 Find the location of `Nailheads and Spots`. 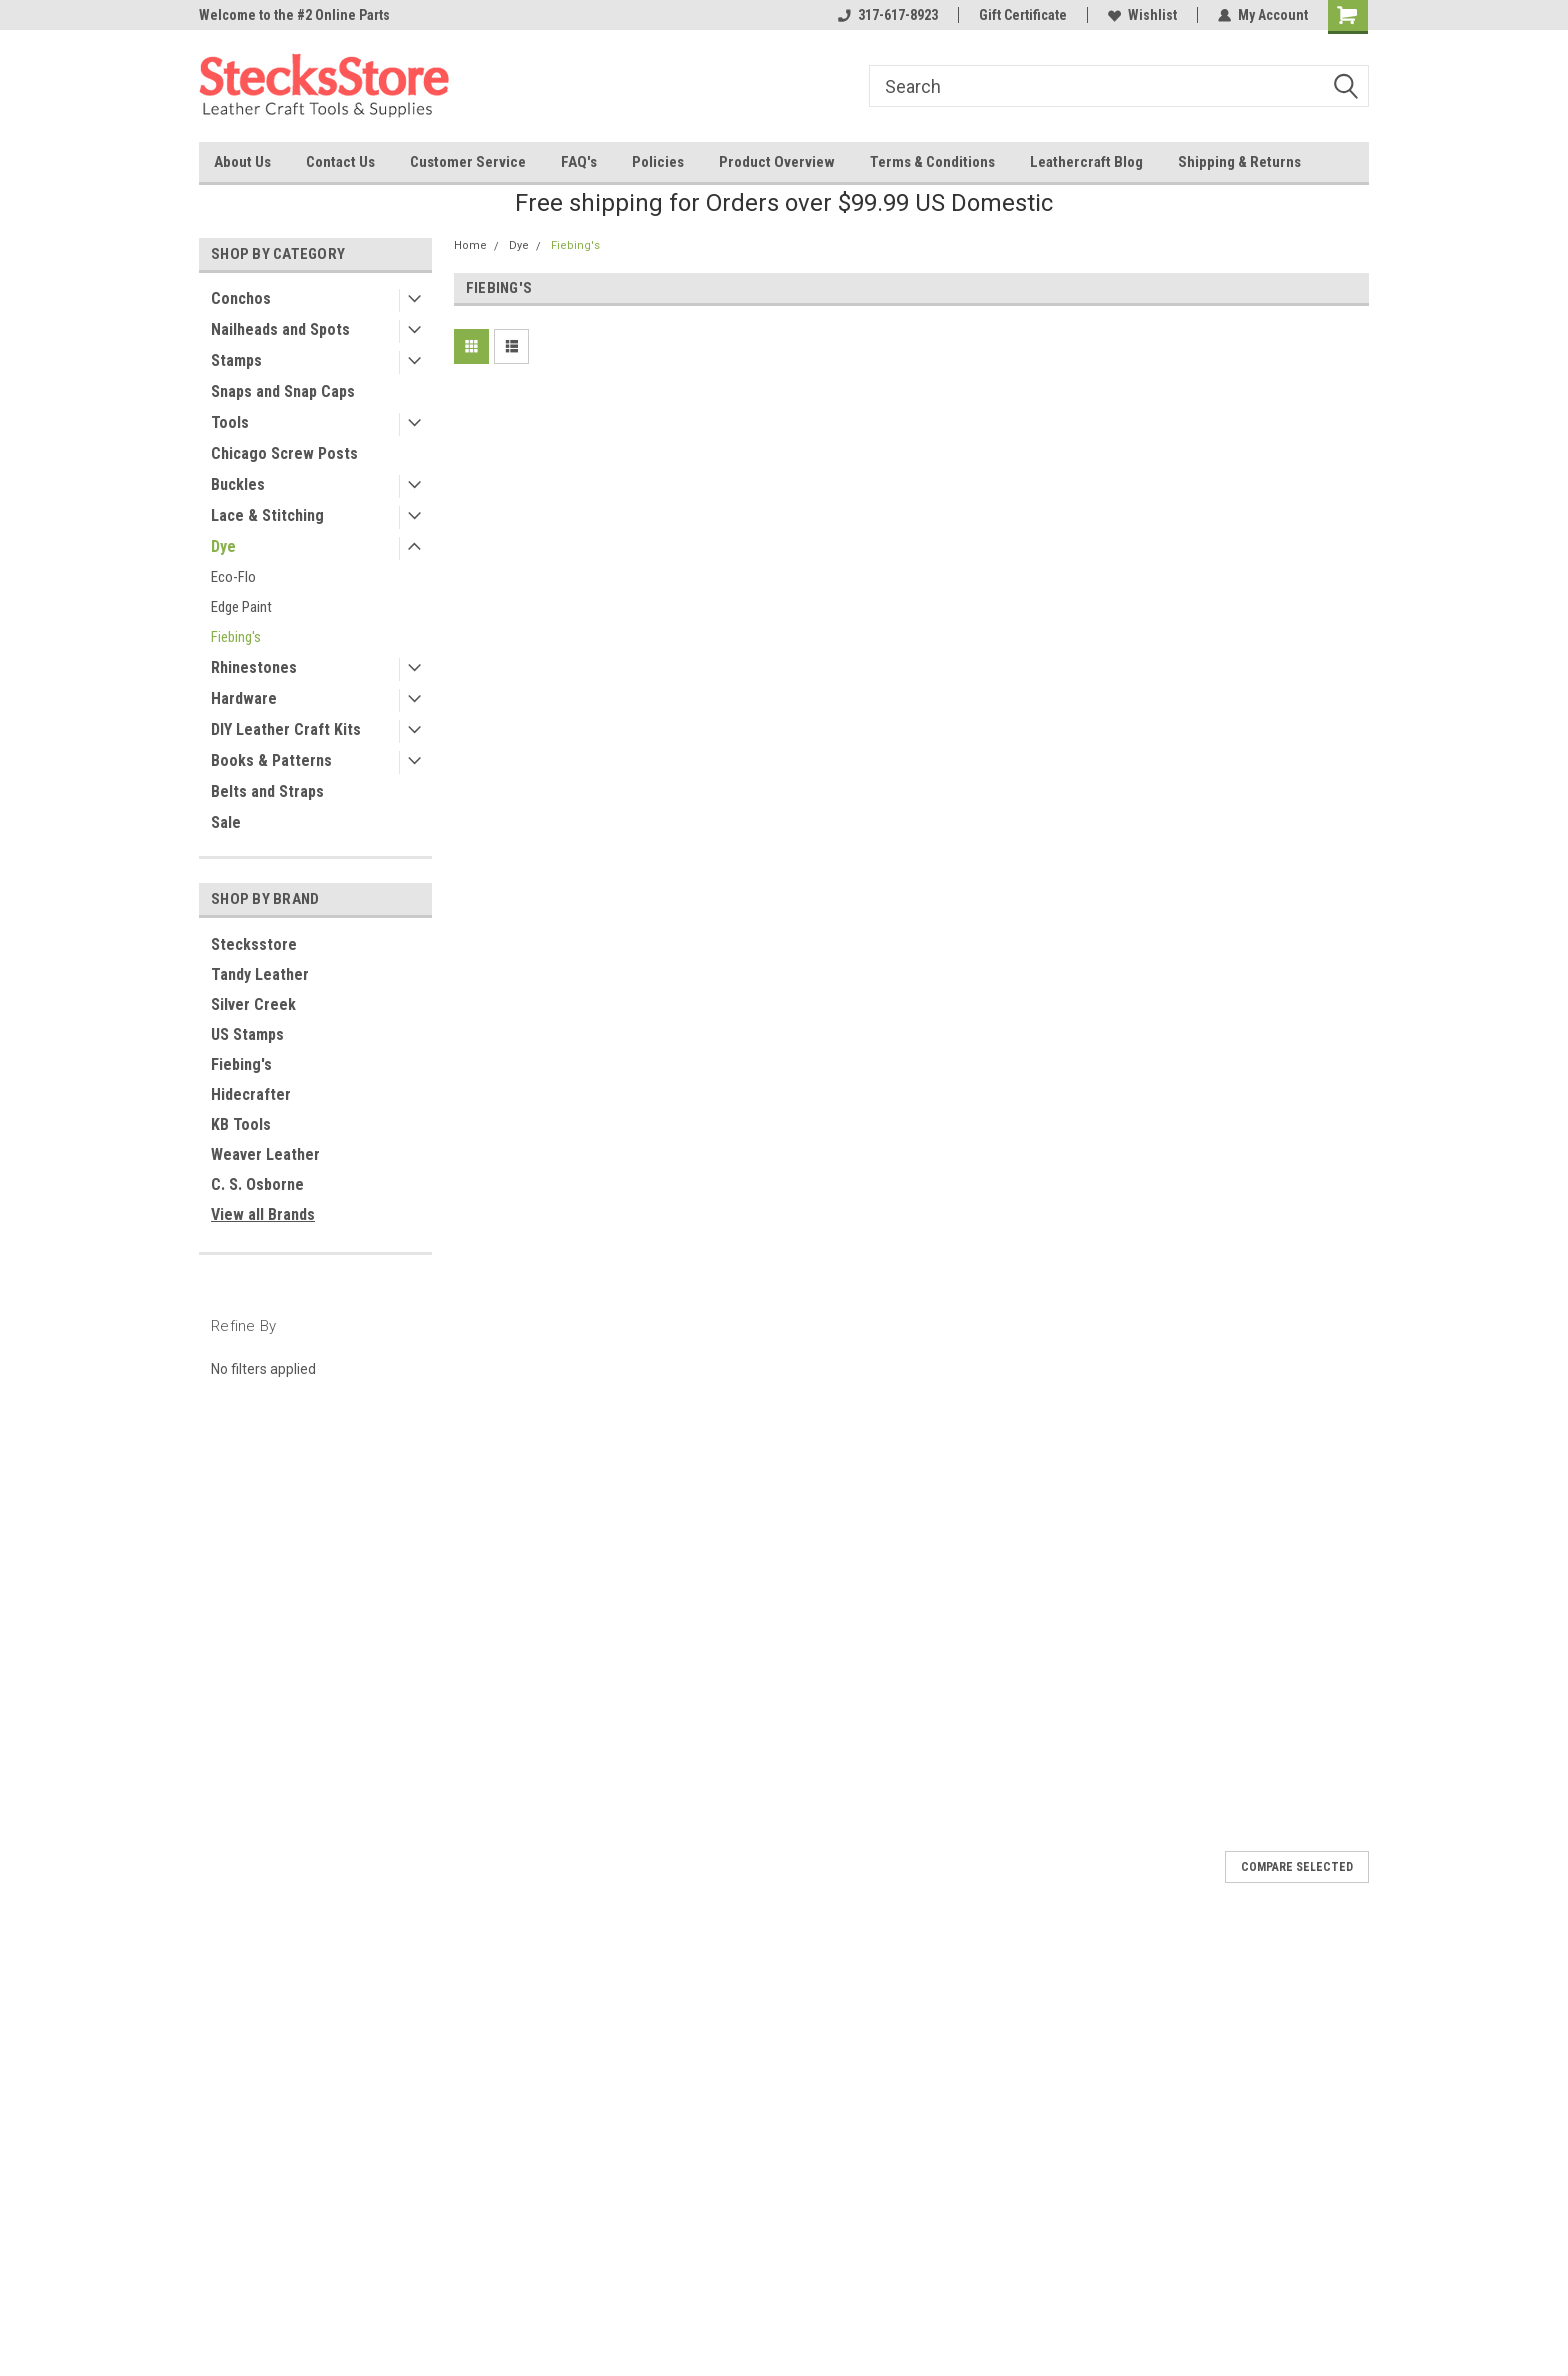

Nailheads and Spots is located at coordinates (280, 329).